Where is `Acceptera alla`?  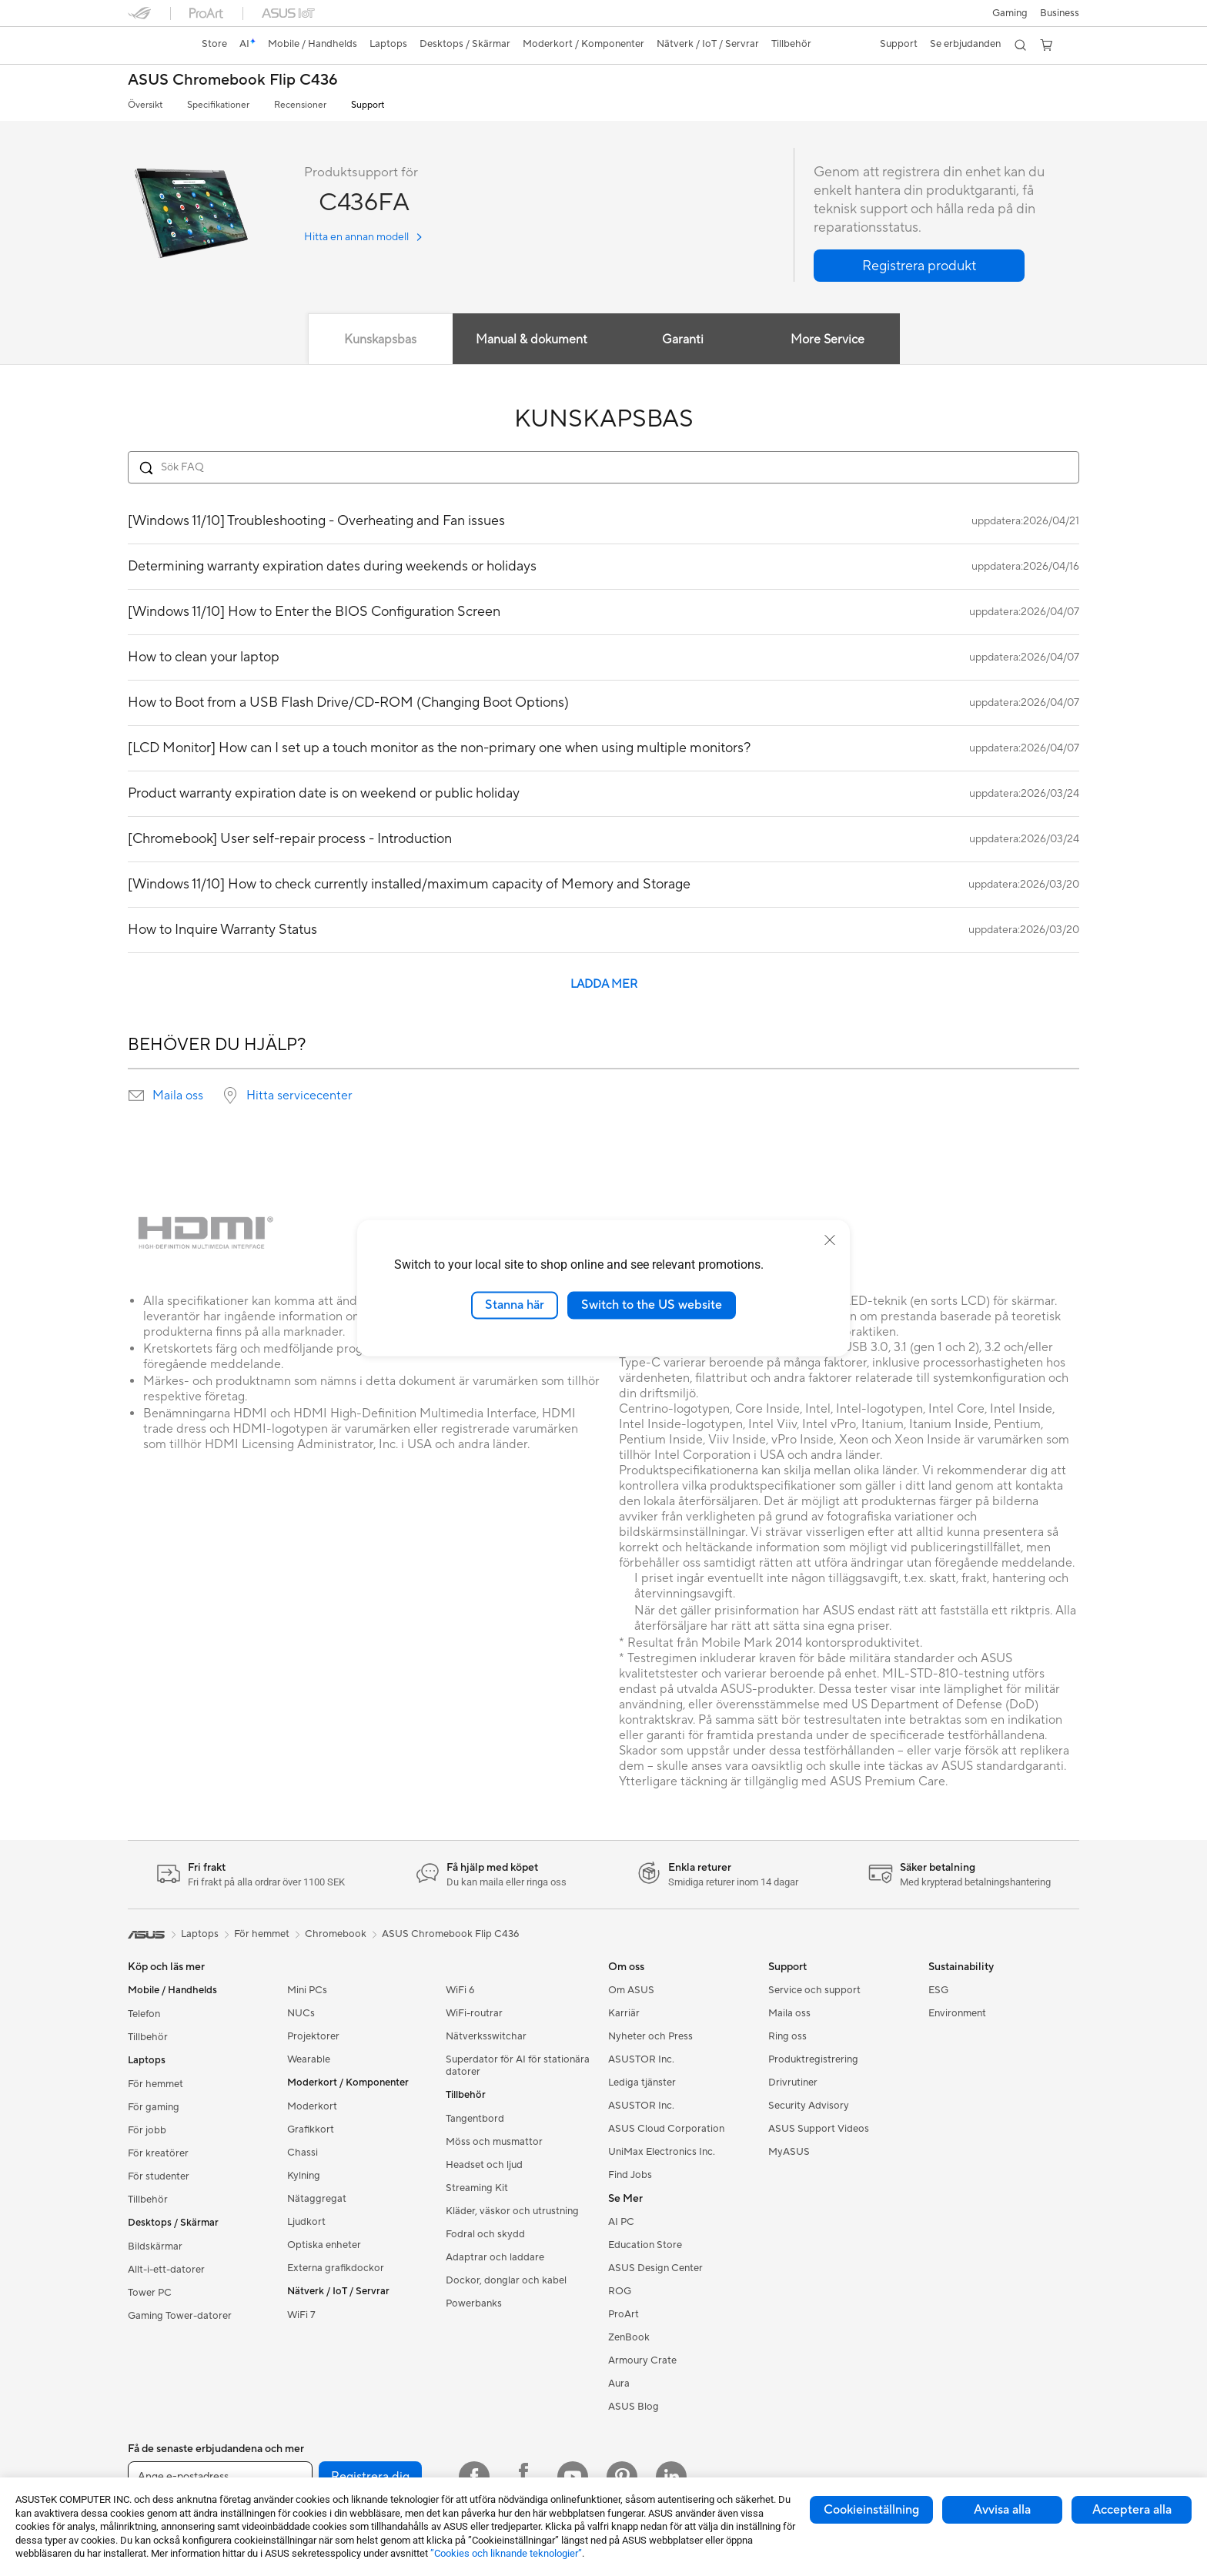
Acceptera alla is located at coordinates (1132, 2509).